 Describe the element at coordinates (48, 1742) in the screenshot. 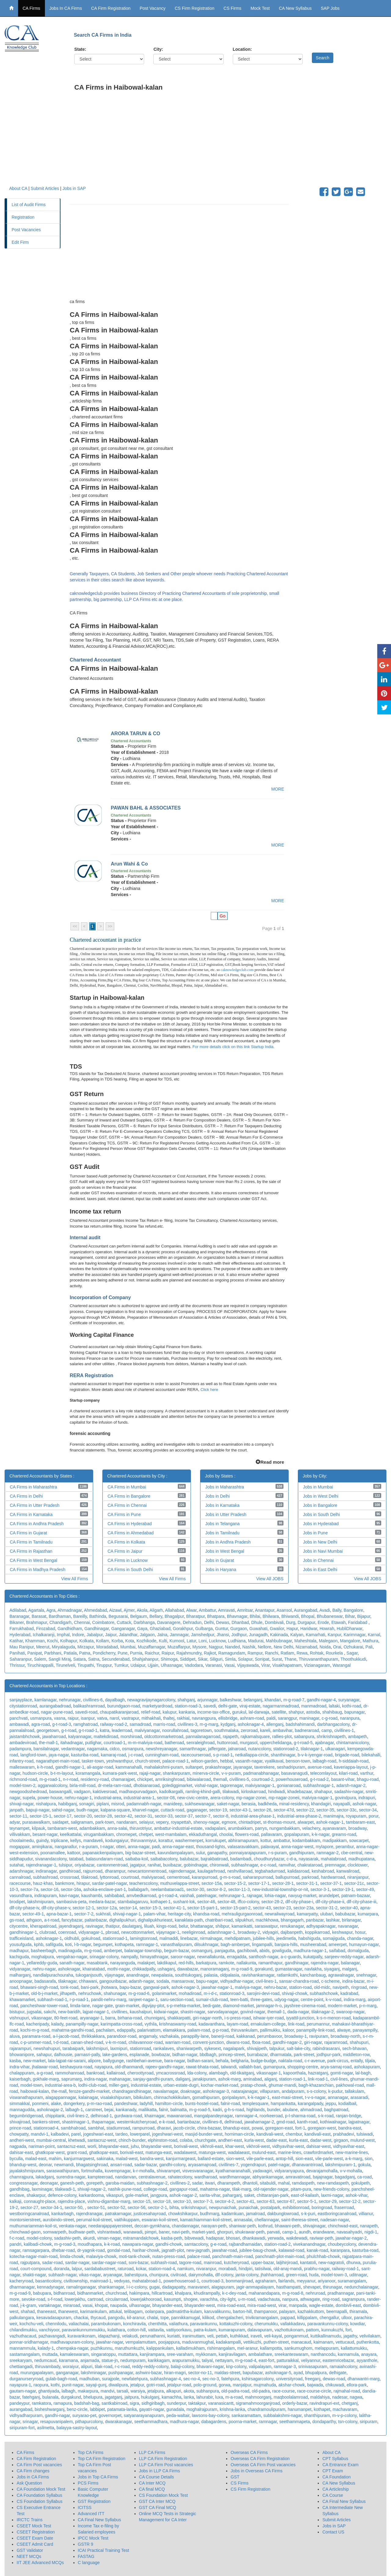

I see `the-mall-1` at that location.